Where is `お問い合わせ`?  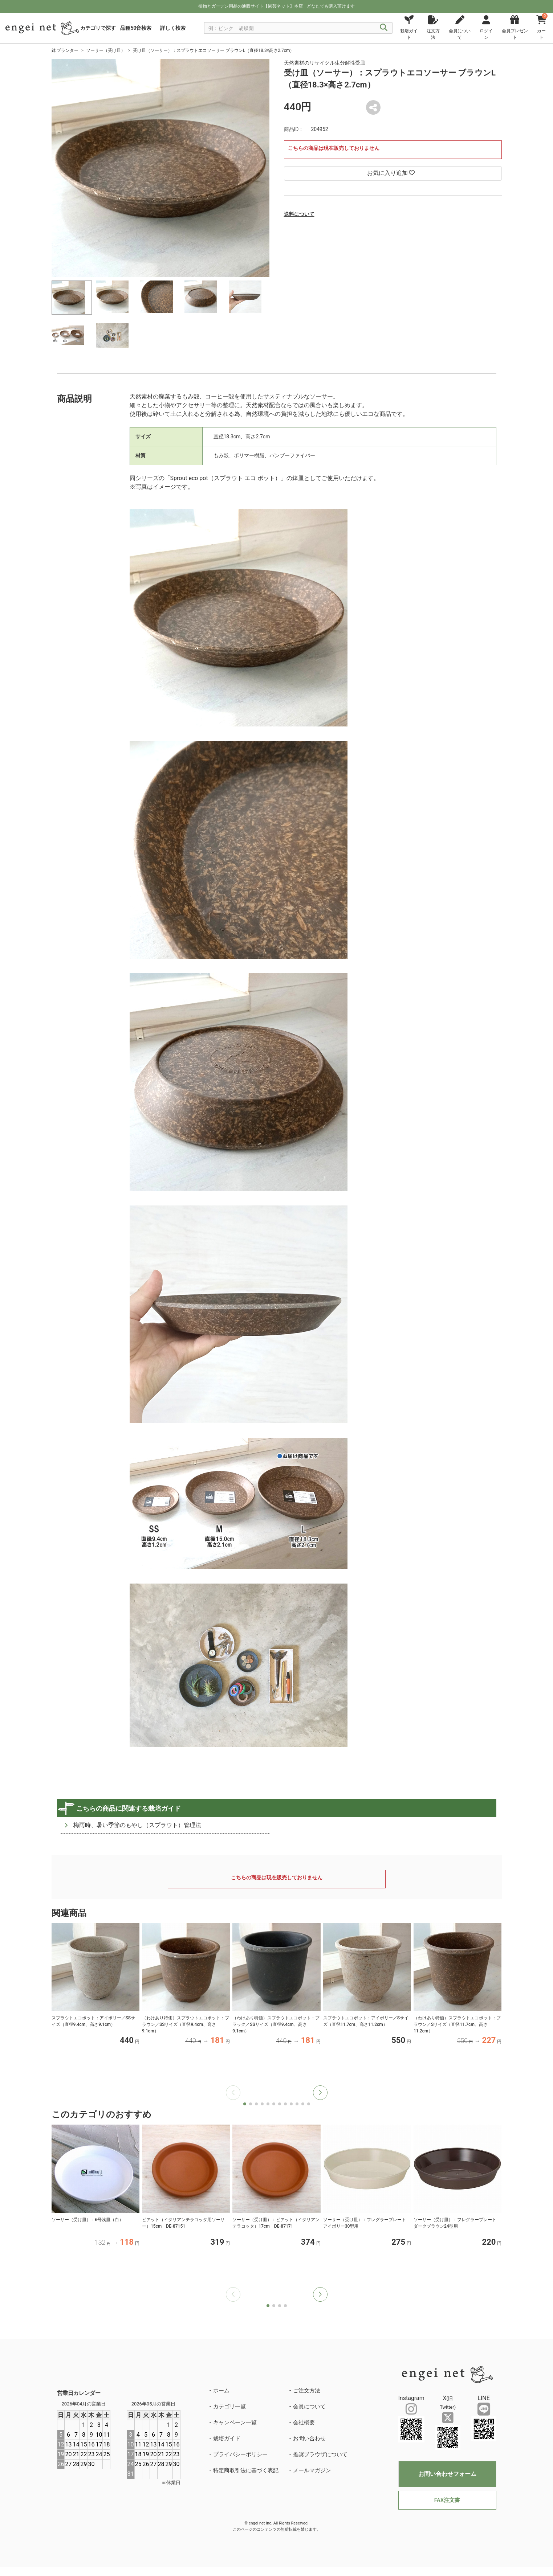 お問い合わせ is located at coordinates (309, 2438).